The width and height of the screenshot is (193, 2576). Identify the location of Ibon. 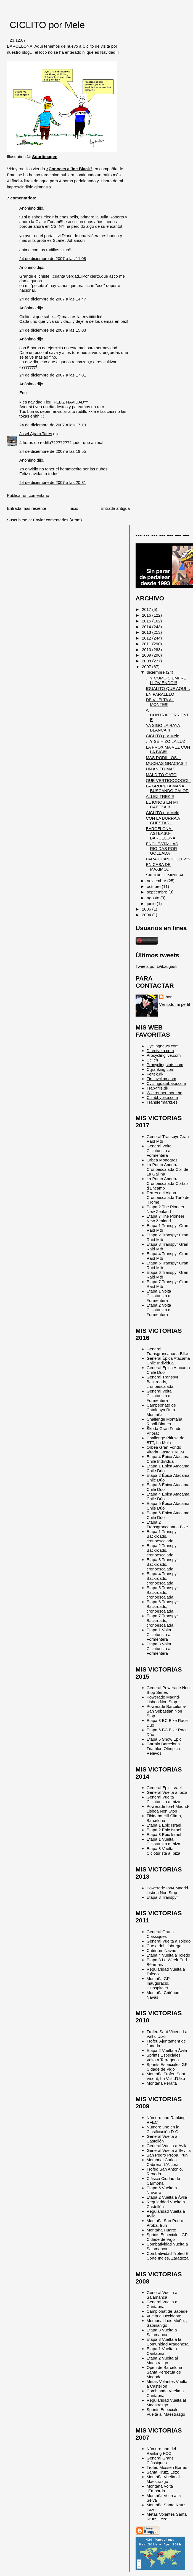
(169, 997).